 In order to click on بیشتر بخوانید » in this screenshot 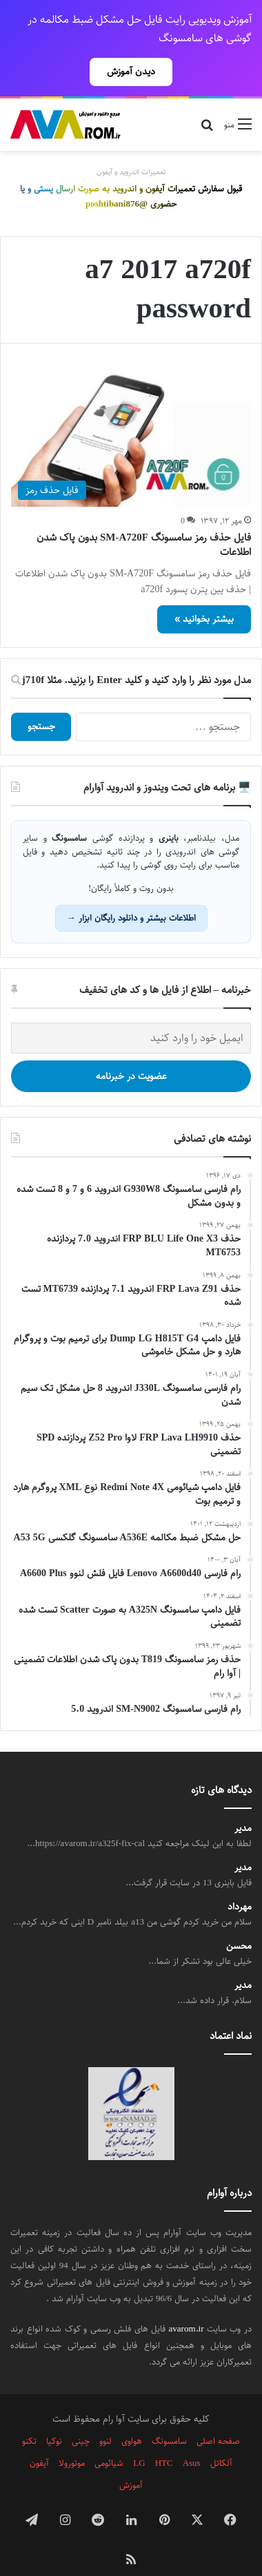, I will do `click(204, 595)`.